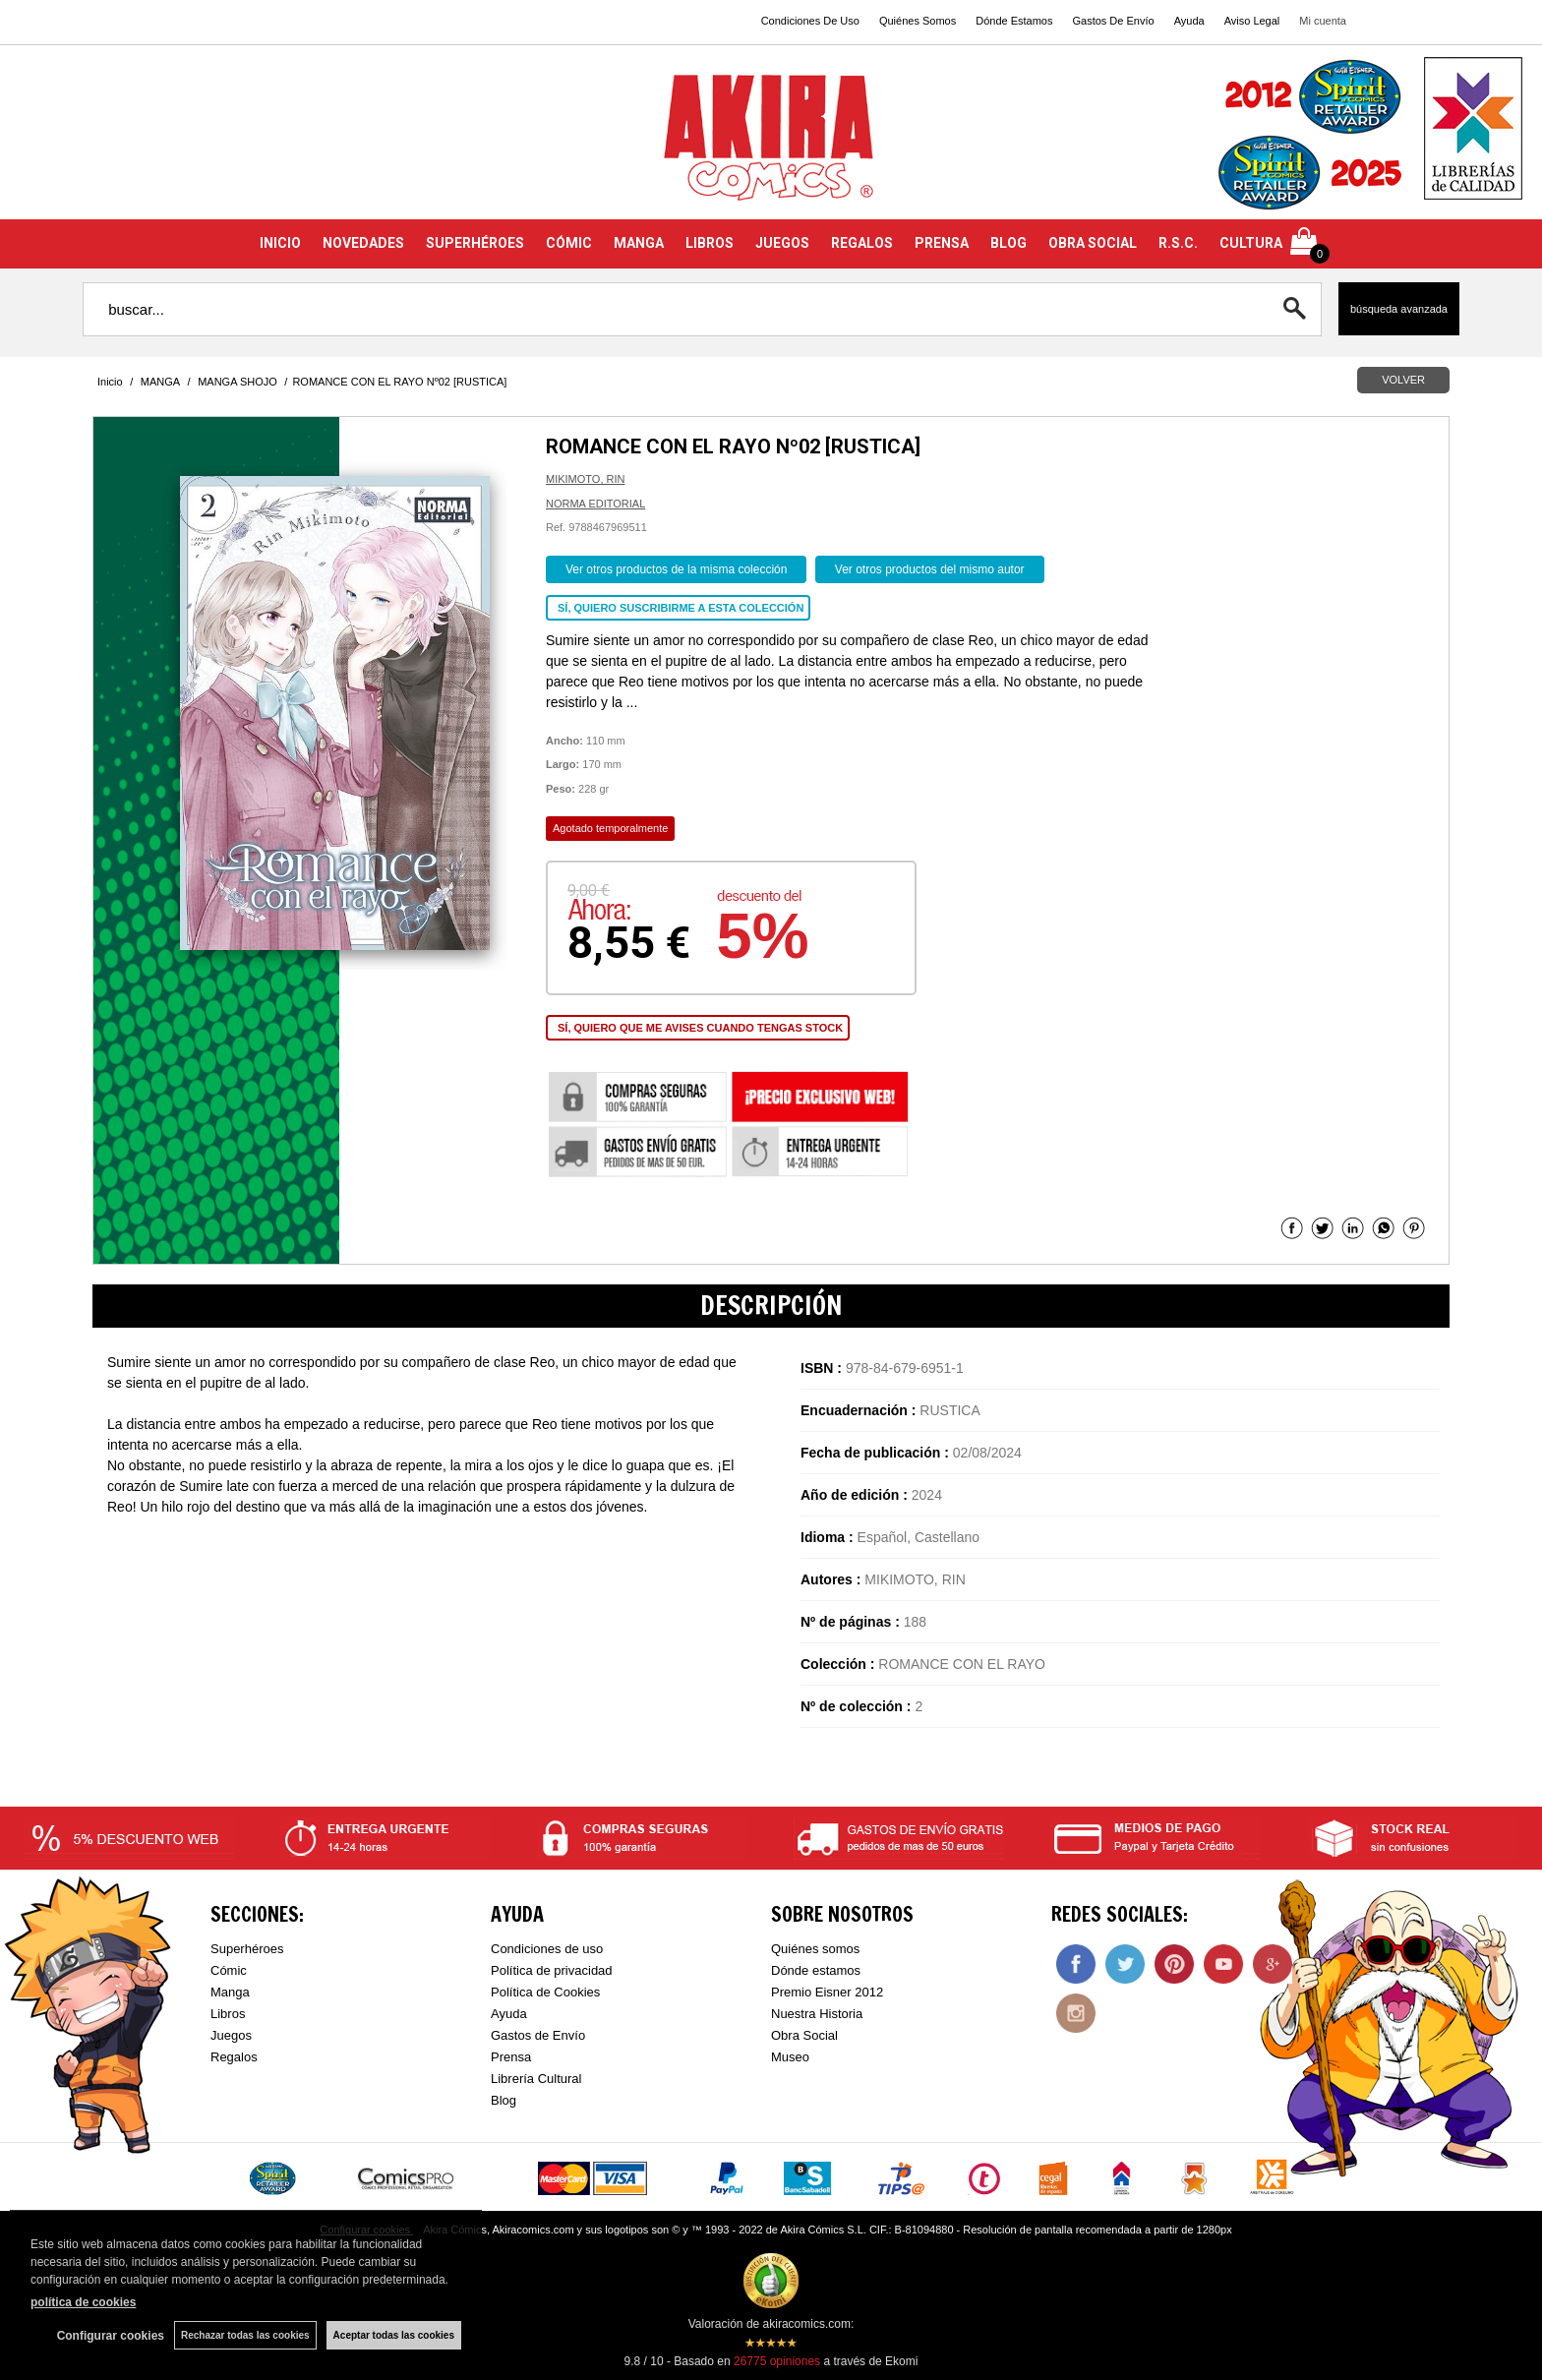  Describe the element at coordinates (777, 2361) in the screenshot. I see `opiniones` at that location.